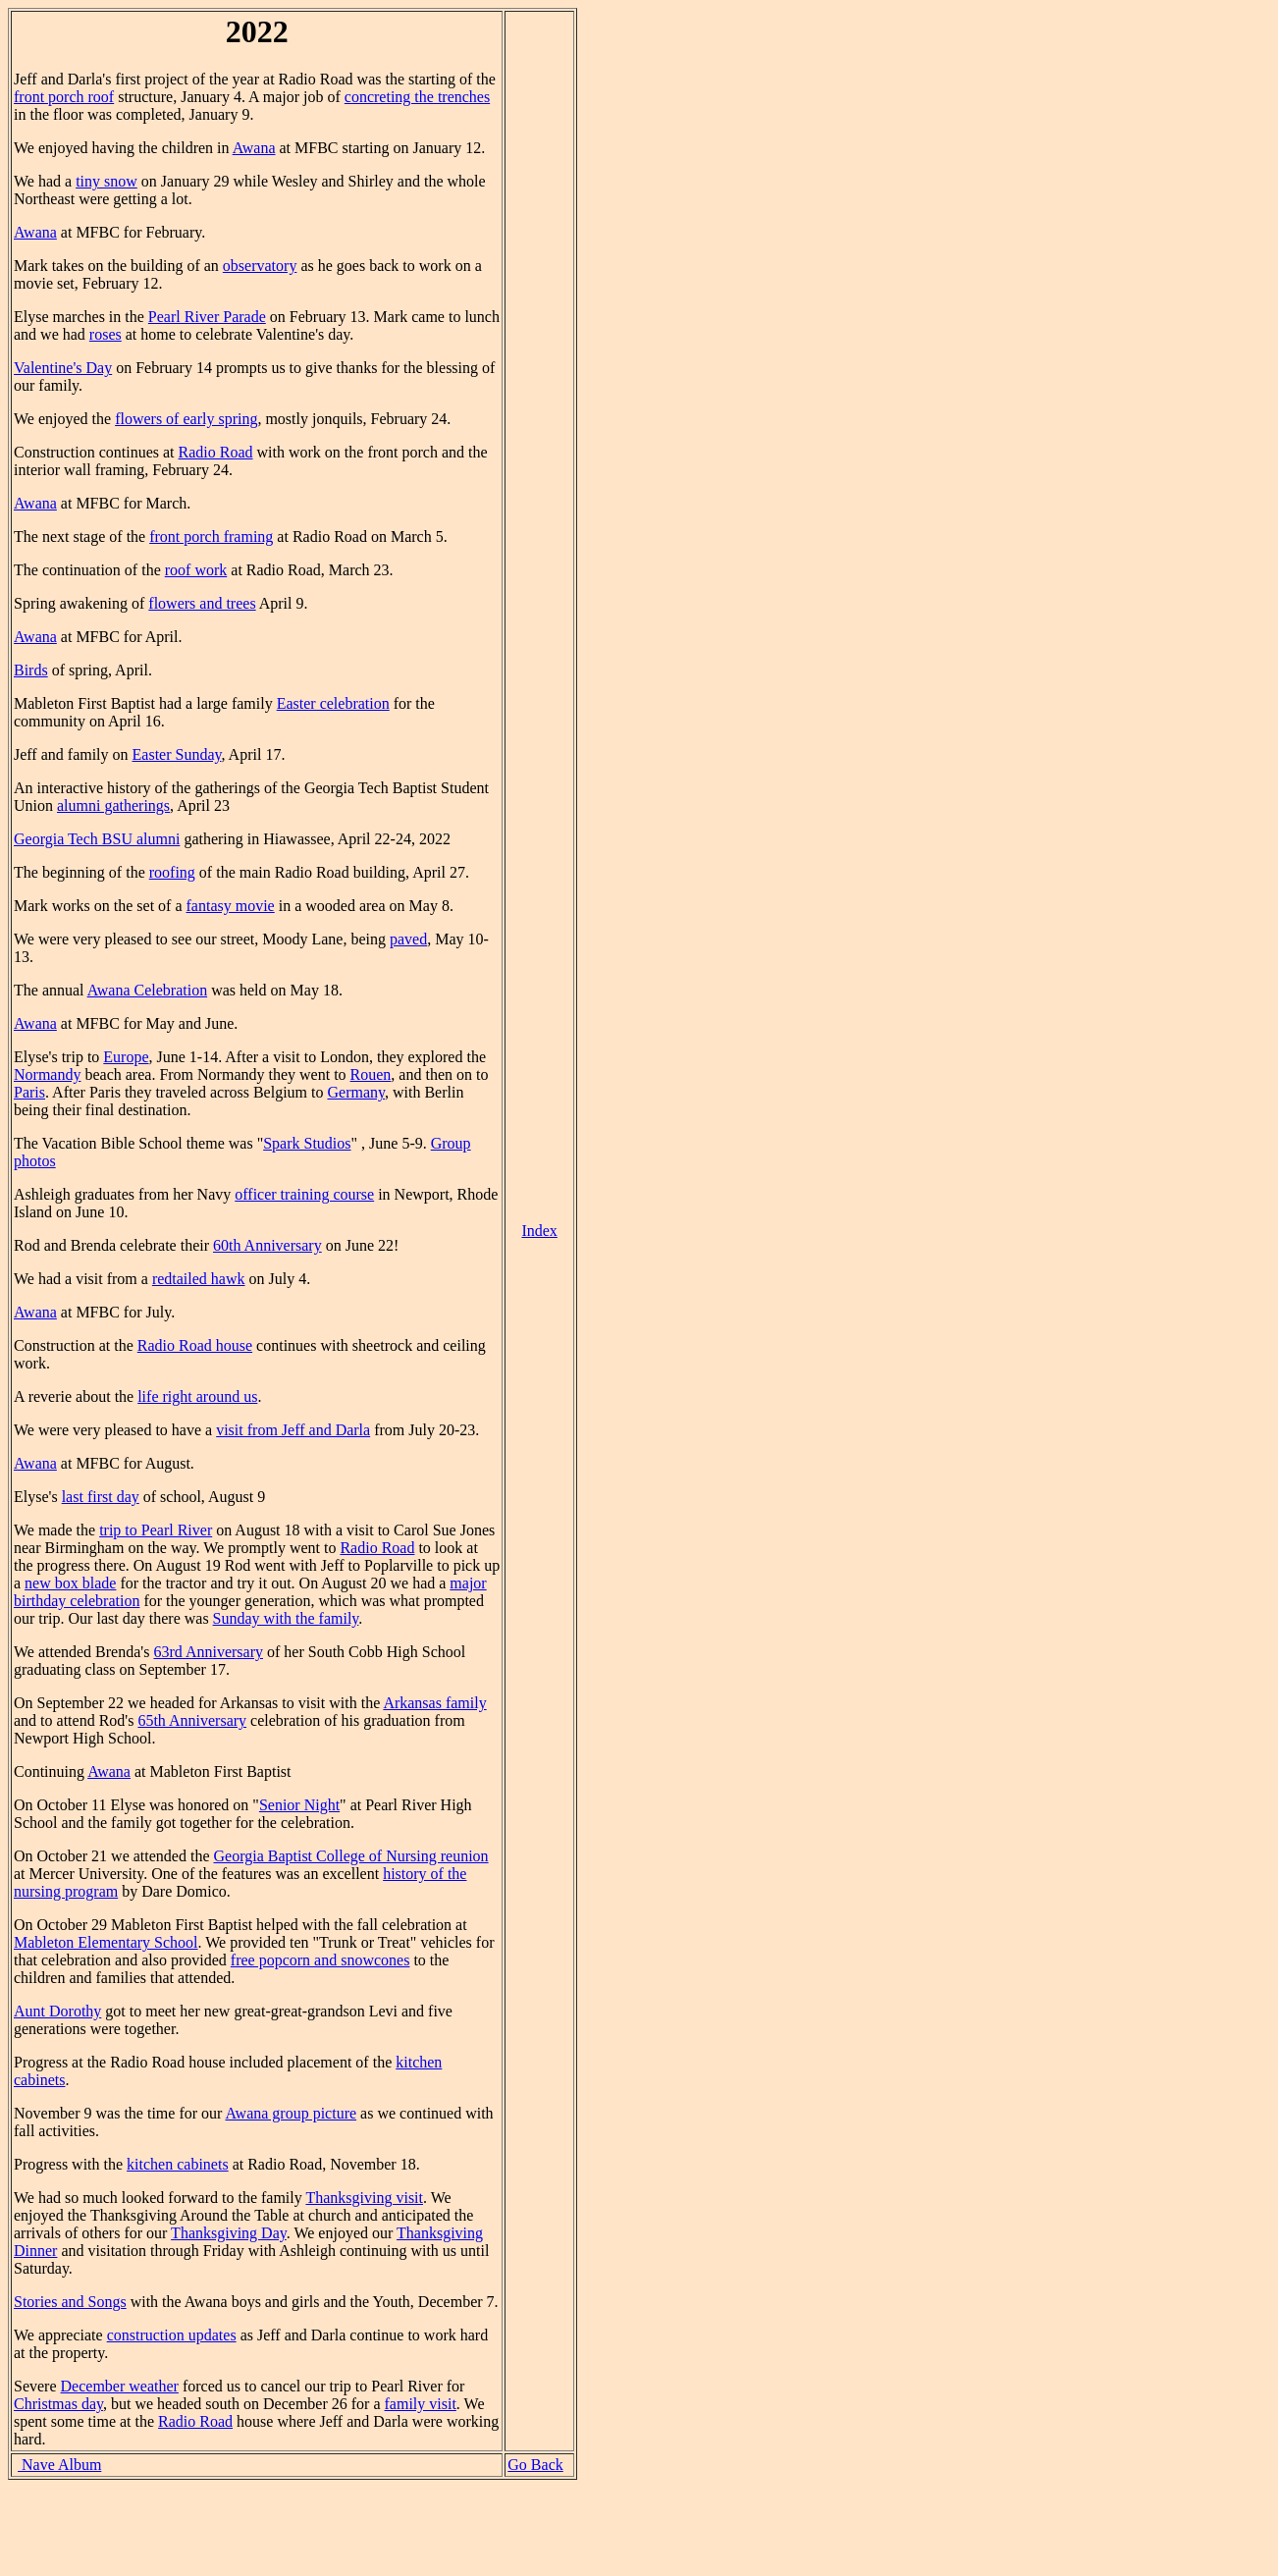 This screenshot has width=1278, height=2576. What do you see at coordinates (208, 1651) in the screenshot?
I see `63rd Anniversary` at bounding box center [208, 1651].